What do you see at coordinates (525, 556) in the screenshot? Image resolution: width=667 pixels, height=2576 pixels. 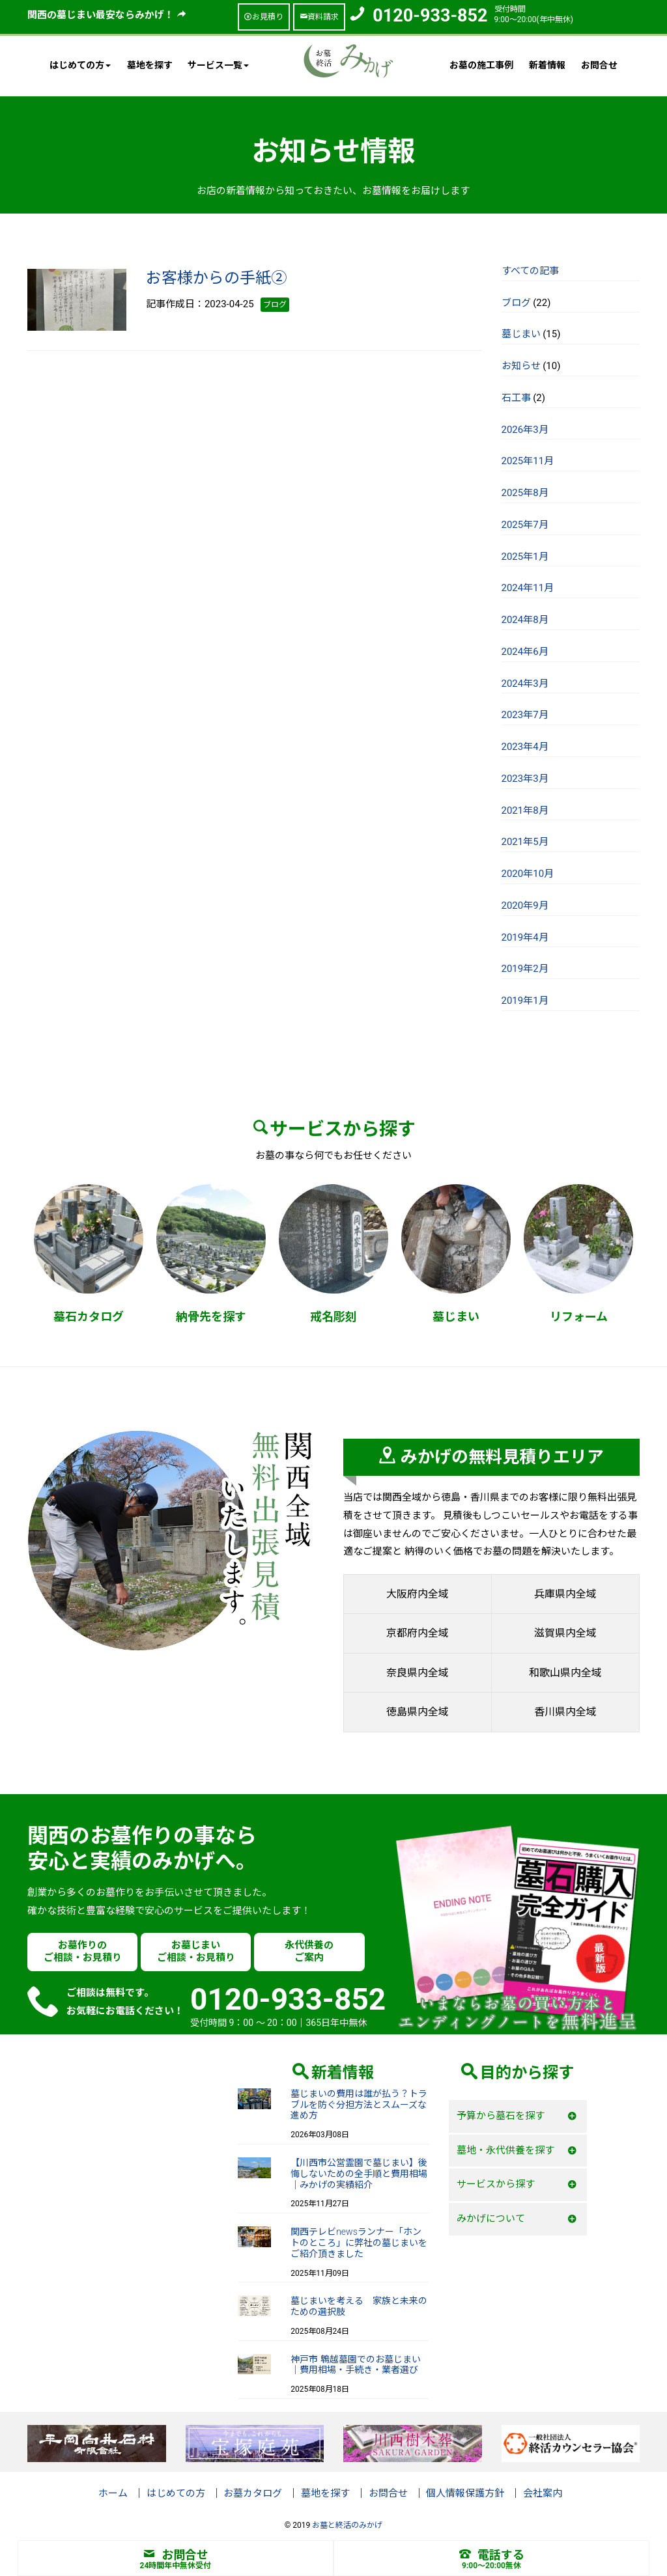 I see `2025年1月` at bounding box center [525, 556].